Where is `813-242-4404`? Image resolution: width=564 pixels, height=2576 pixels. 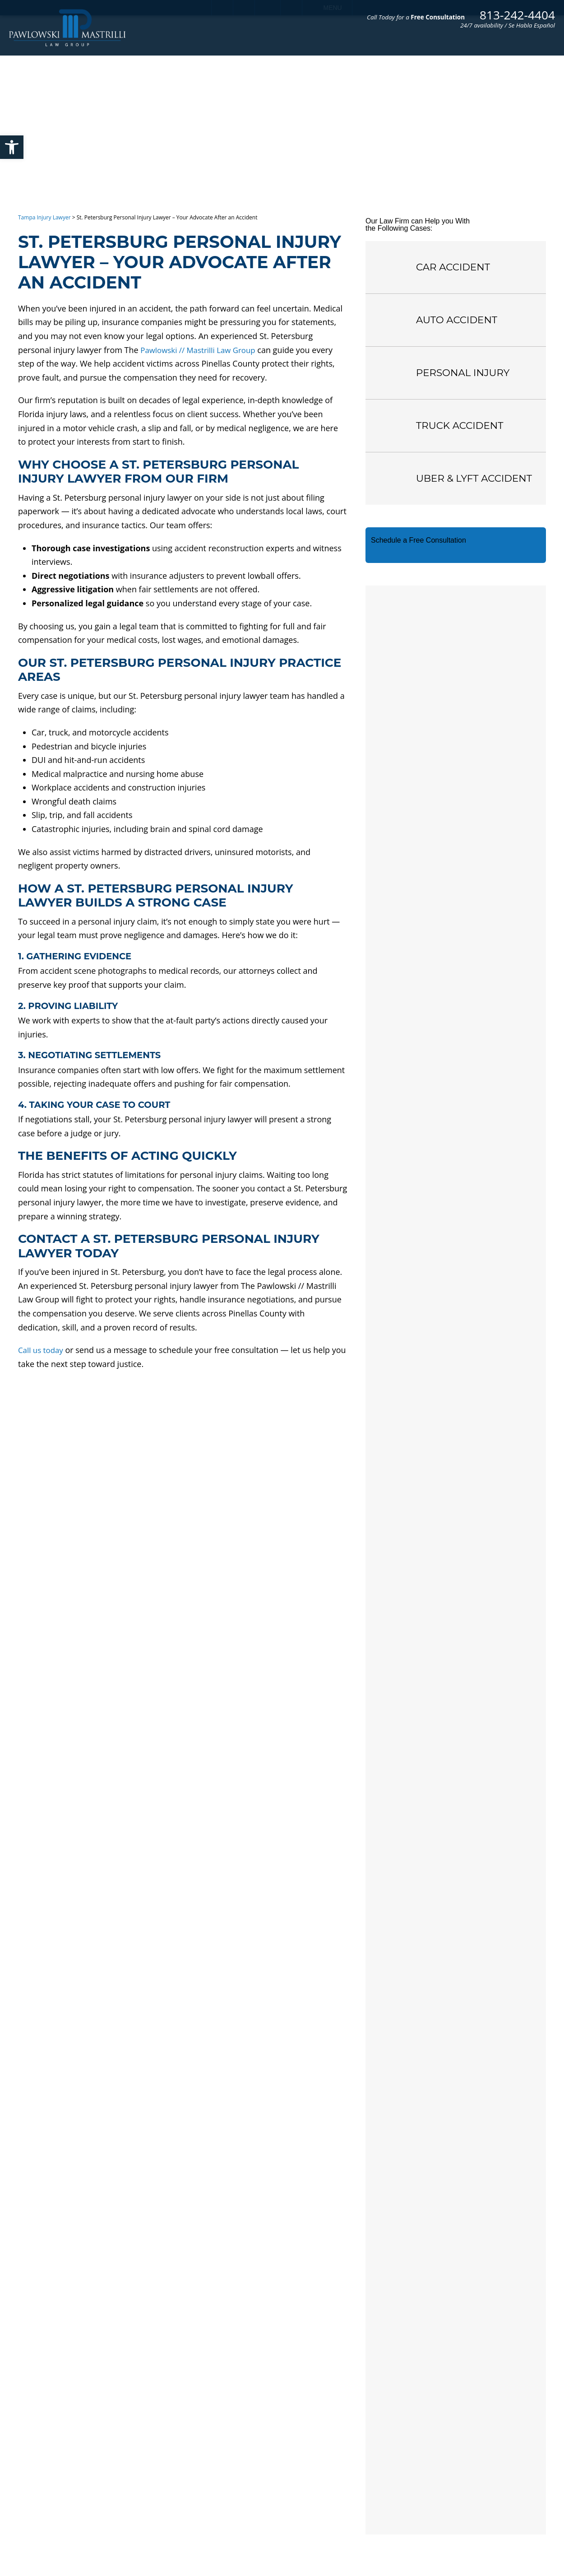
813-242-4404 is located at coordinates (517, 15).